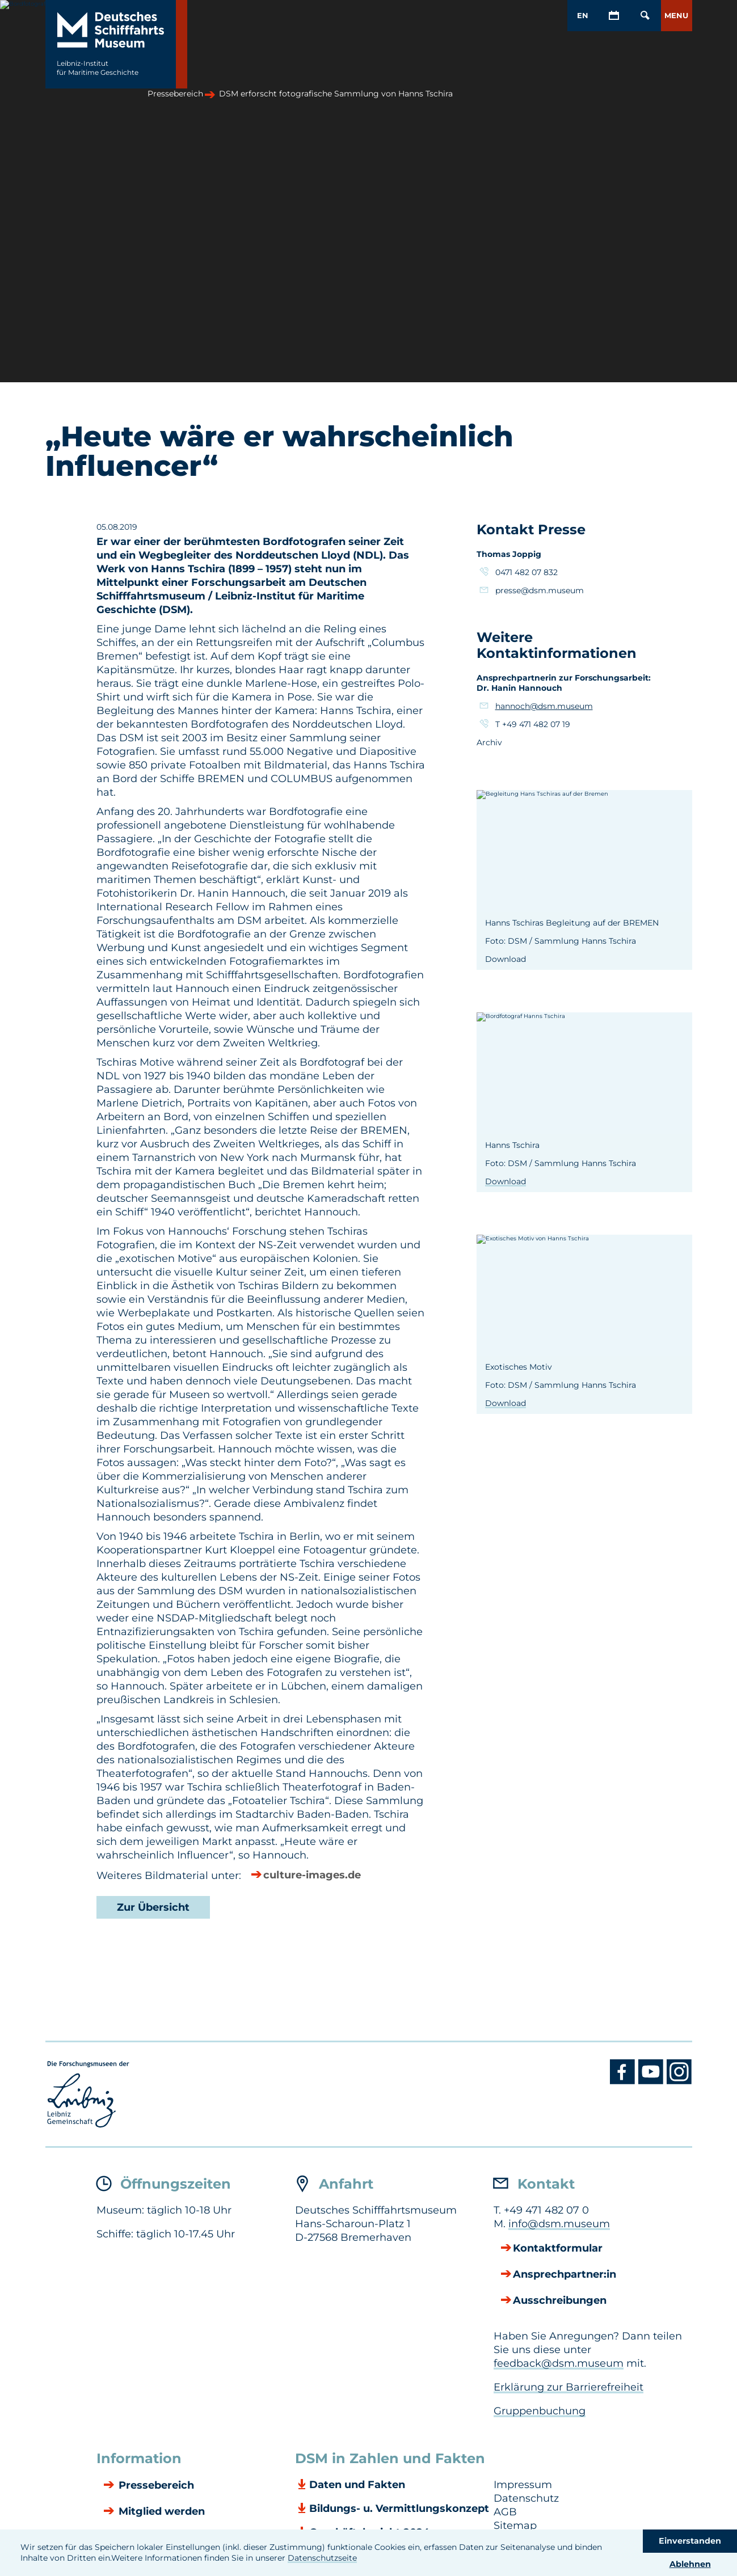 The width and height of the screenshot is (737, 2576). I want to click on [Öffnen/Schließen von Such-Maske], so click(645, 15).